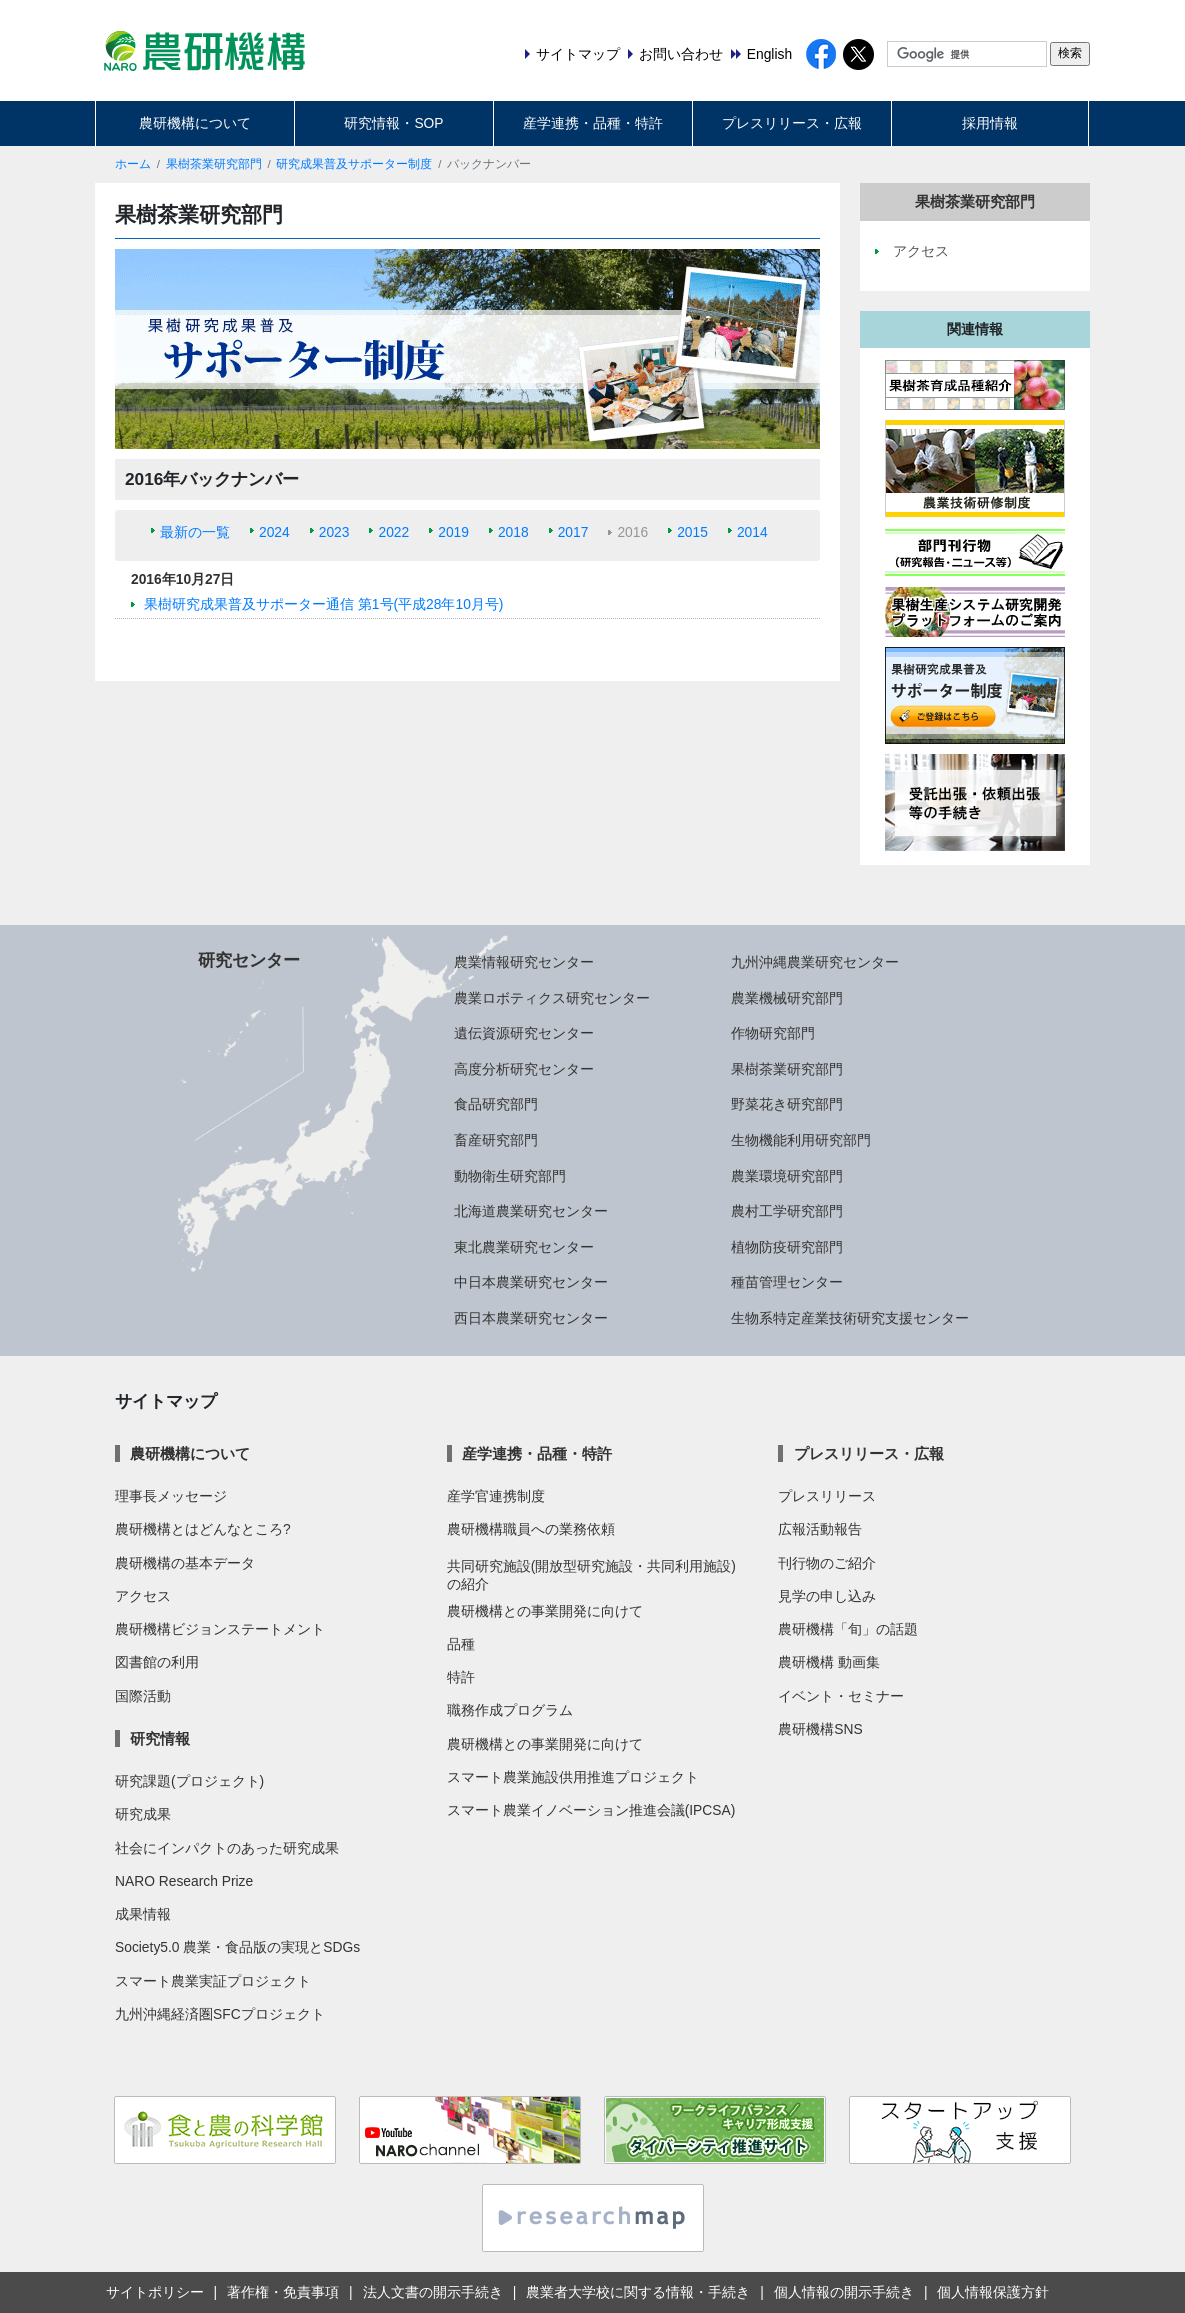  What do you see at coordinates (171, 1496) in the screenshot?
I see `理事長メッセージ` at bounding box center [171, 1496].